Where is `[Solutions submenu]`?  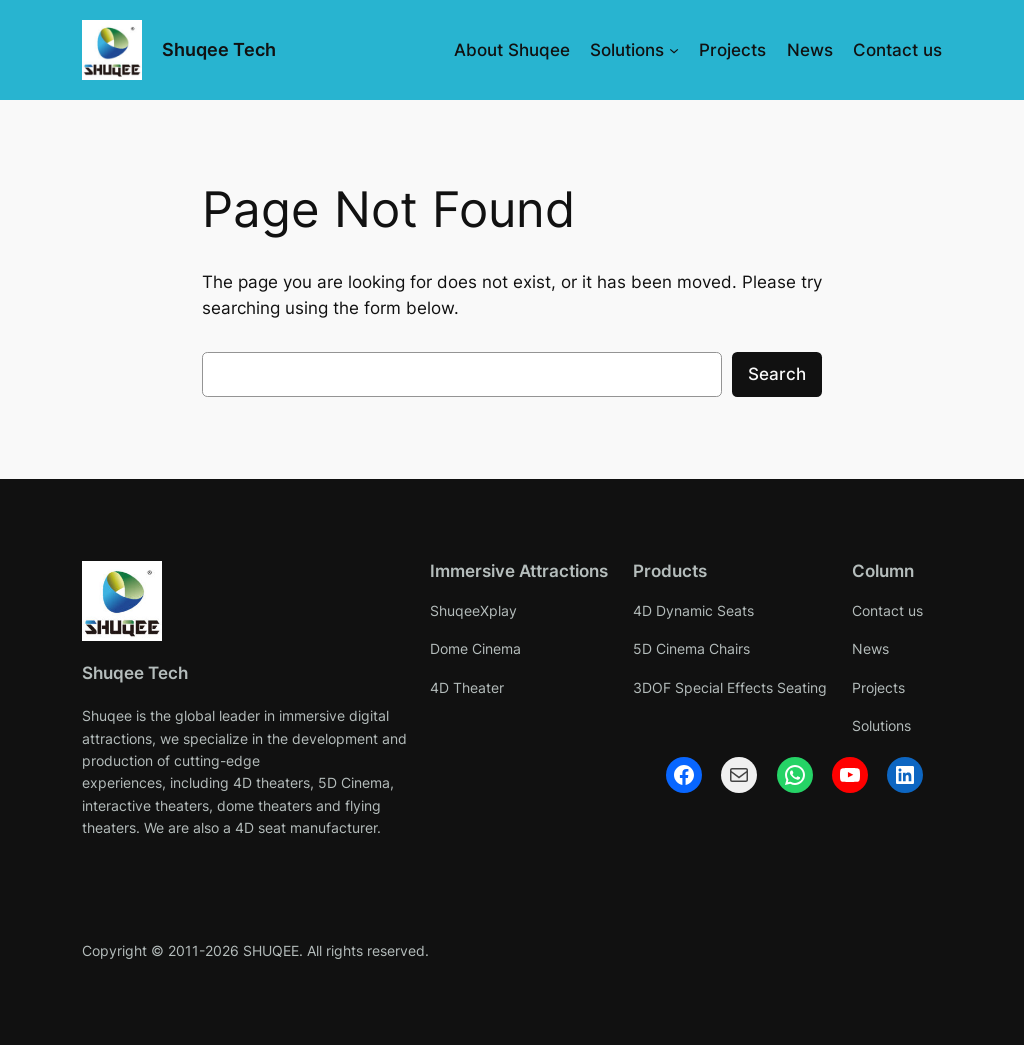
[Solutions submenu] is located at coordinates (674, 50).